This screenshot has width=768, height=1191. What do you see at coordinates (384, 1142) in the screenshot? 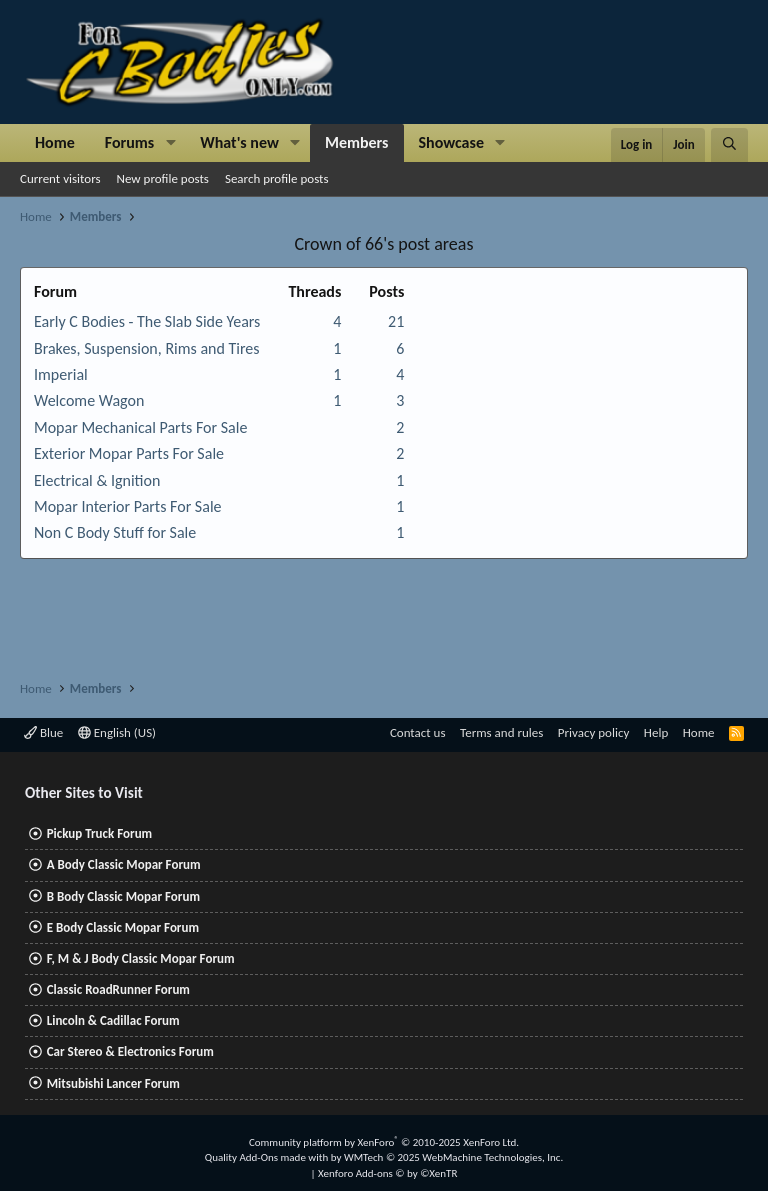
I see `Community platform by XenForo` at bounding box center [384, 1142].